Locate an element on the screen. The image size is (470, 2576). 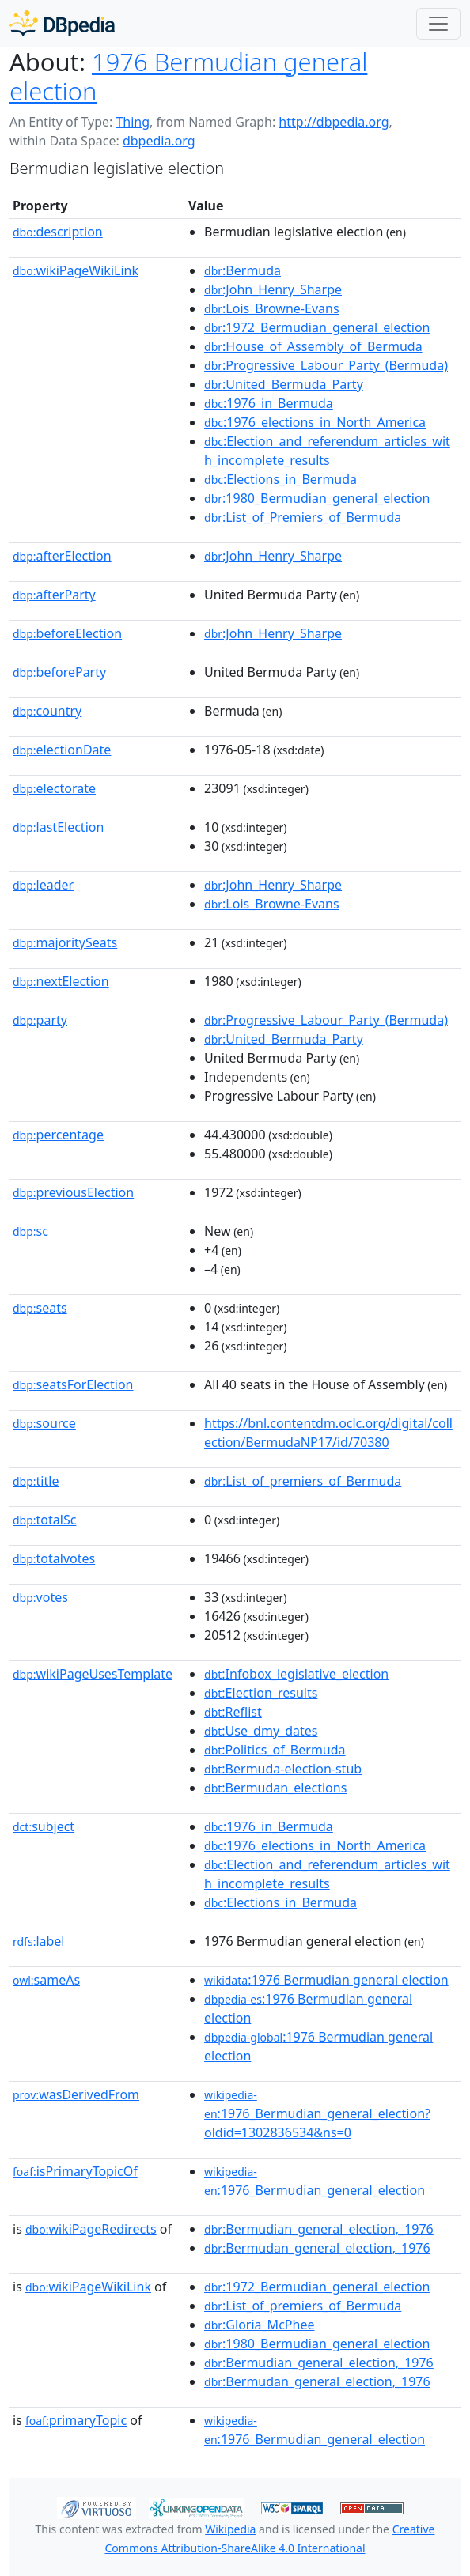
:Infobox_legislative_election is located at coordinates (296, 1674).